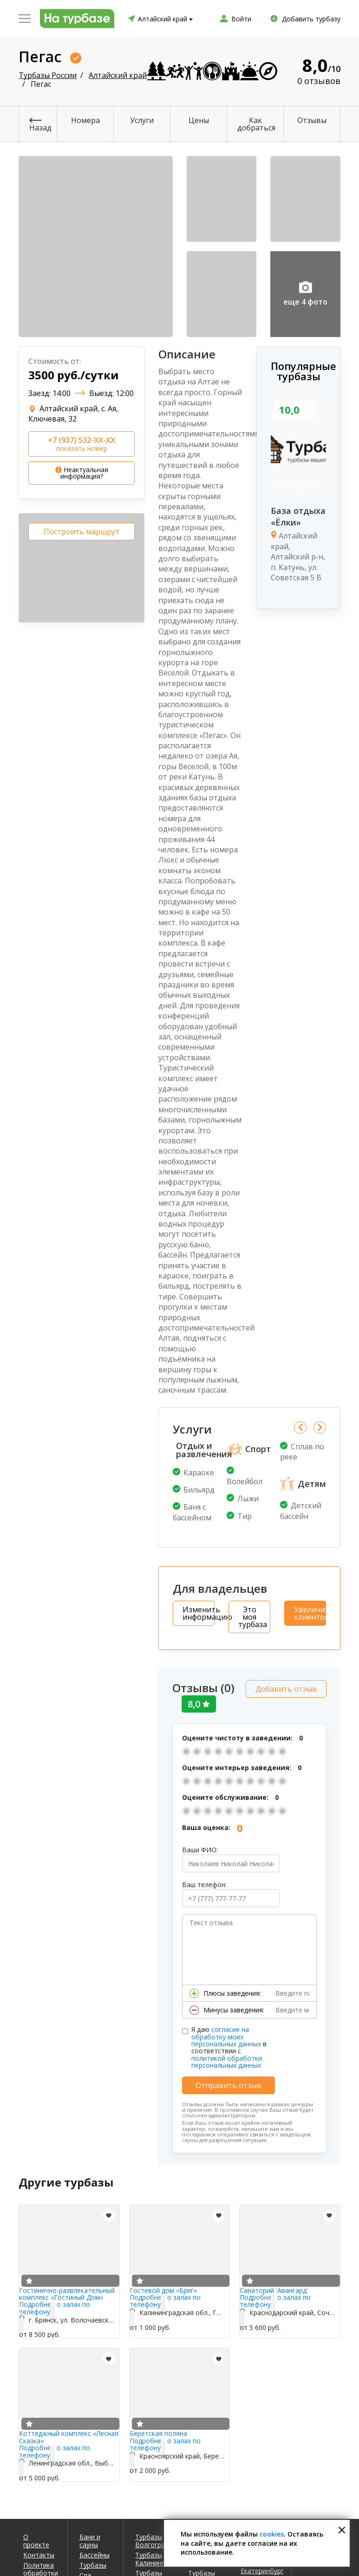 This screenshot has width=359, height=2576. What do you see at coordinates (92, 2563) in the screenshot?
I see `Турбазы` at bounding box center [92, 2563].